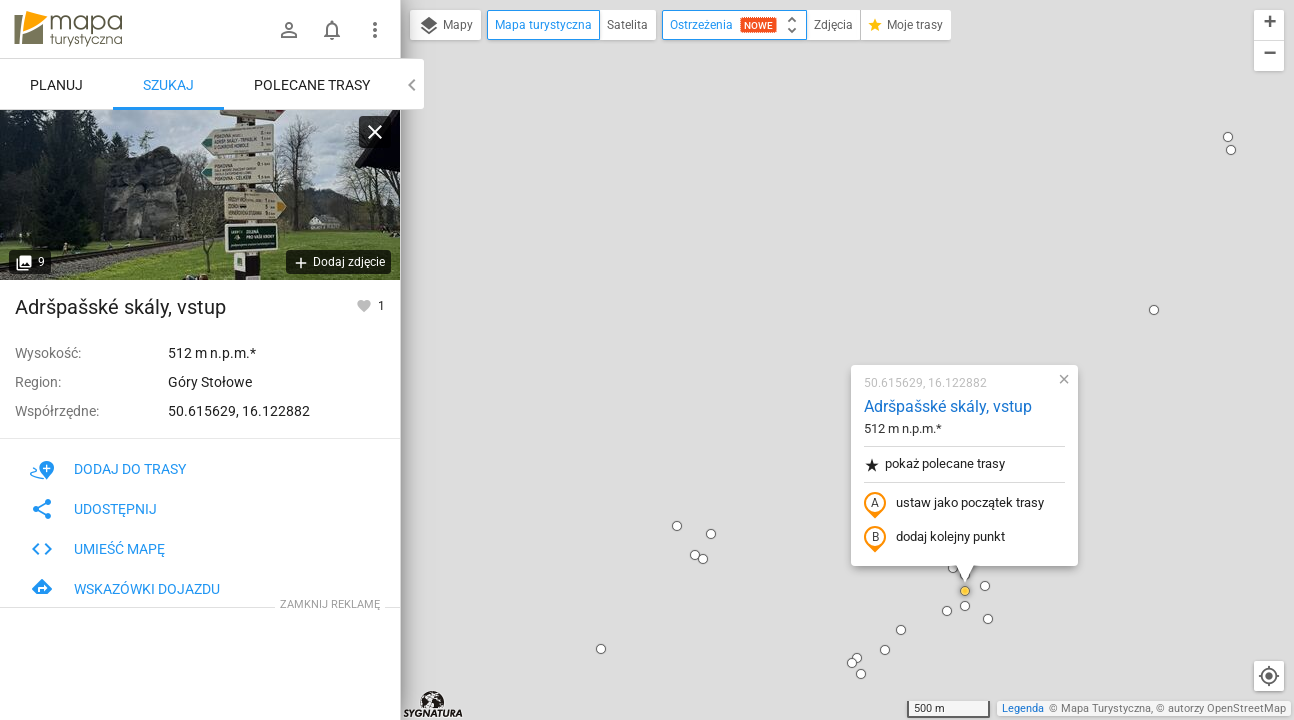 This screenshot has height=720, width=1294. What do you see at coordinates (375, 30) in the screenshot?
I see `[Pokaż/ukryj menu]` at bounding box center [375, 30].